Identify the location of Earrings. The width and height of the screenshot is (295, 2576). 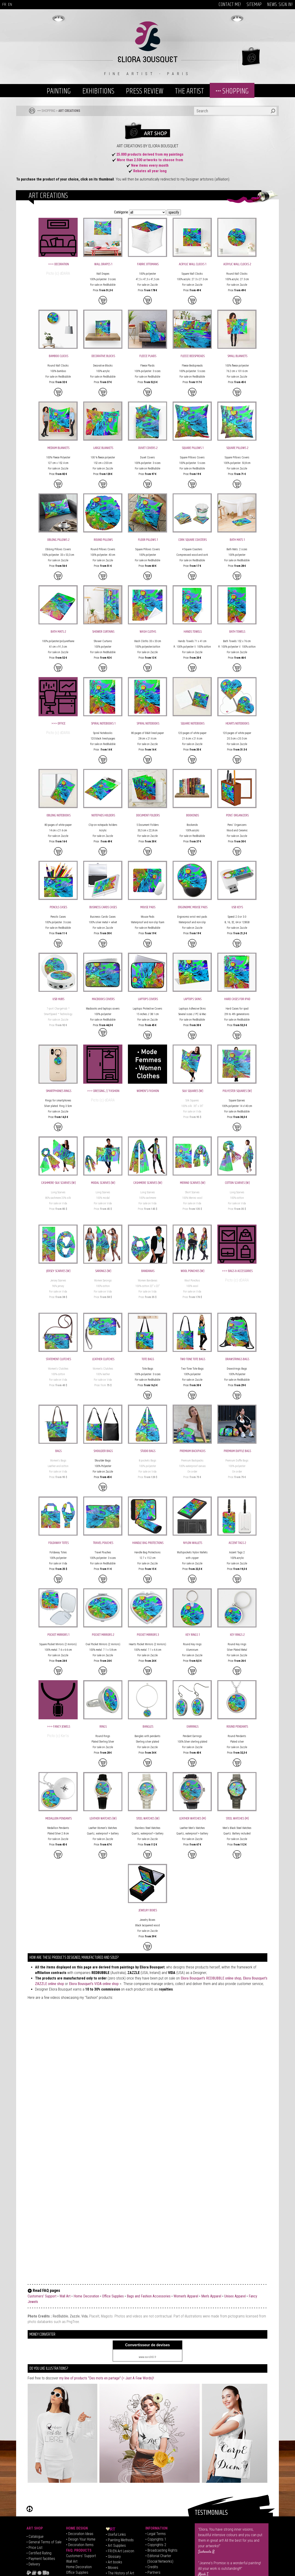
(192, 1726).